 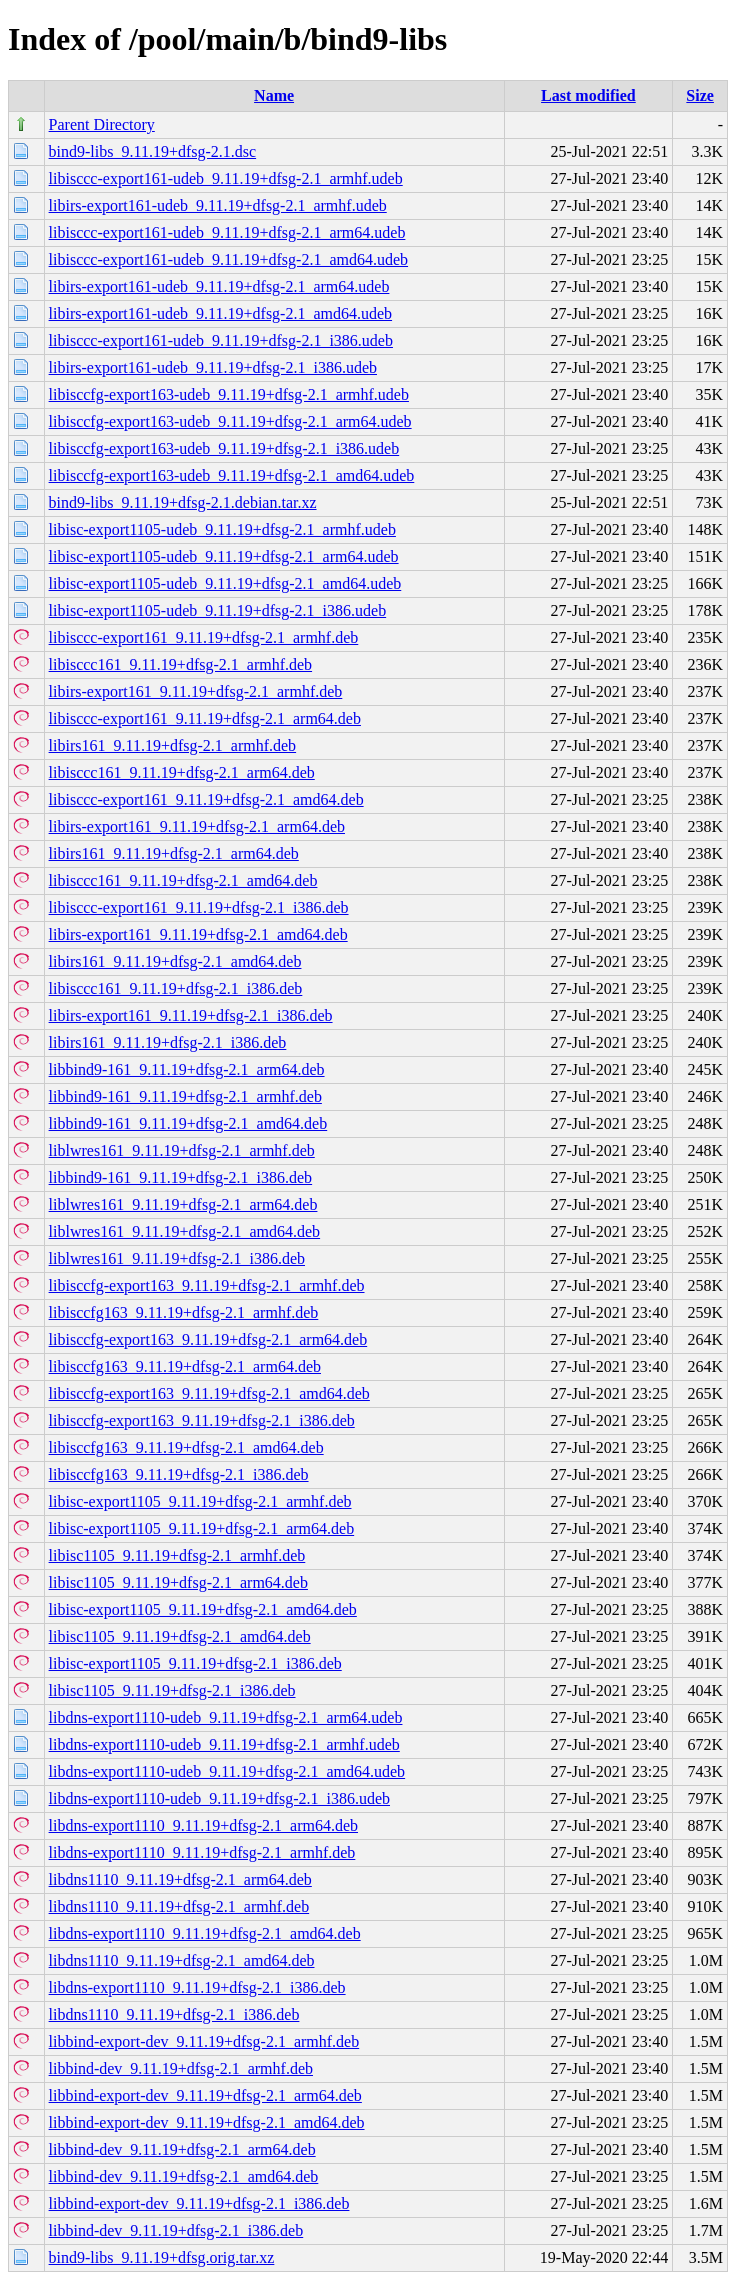 I want to click on libisccc-export161-udeb_9.11.19+dfsg-2.1_arm64.udeb, so click(x=227, y=232).